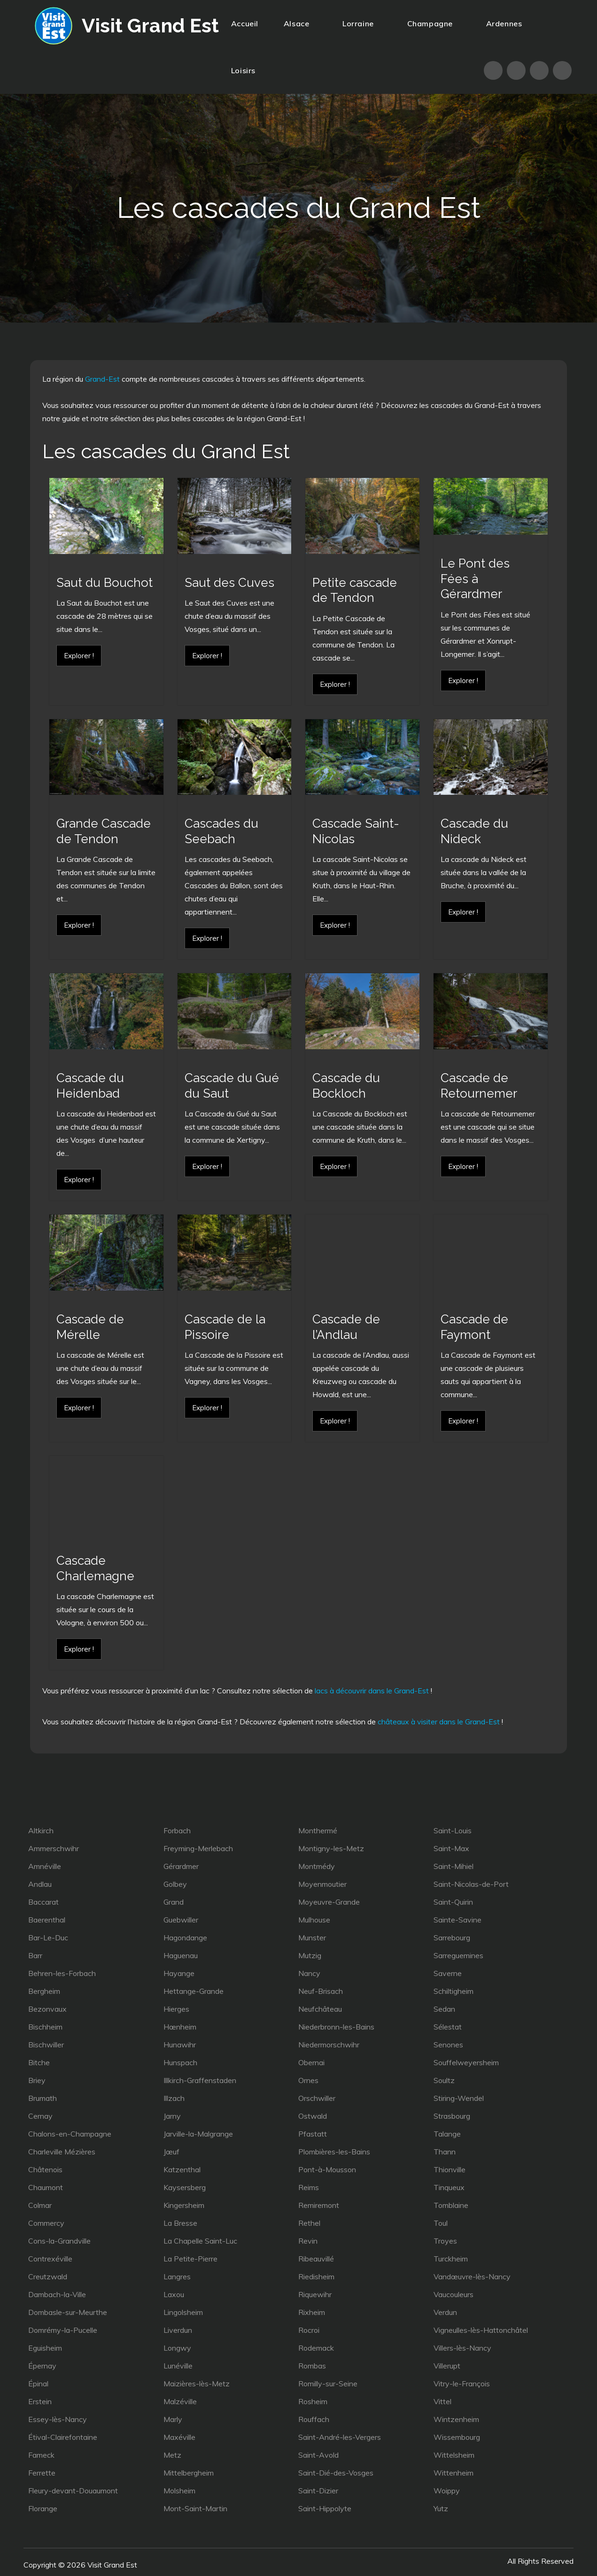 The image size is (597, 2576). What do you see at coordinates (445, 2240) in the screenshot?
I see `Troyes` at bounding box center [445, 2240].